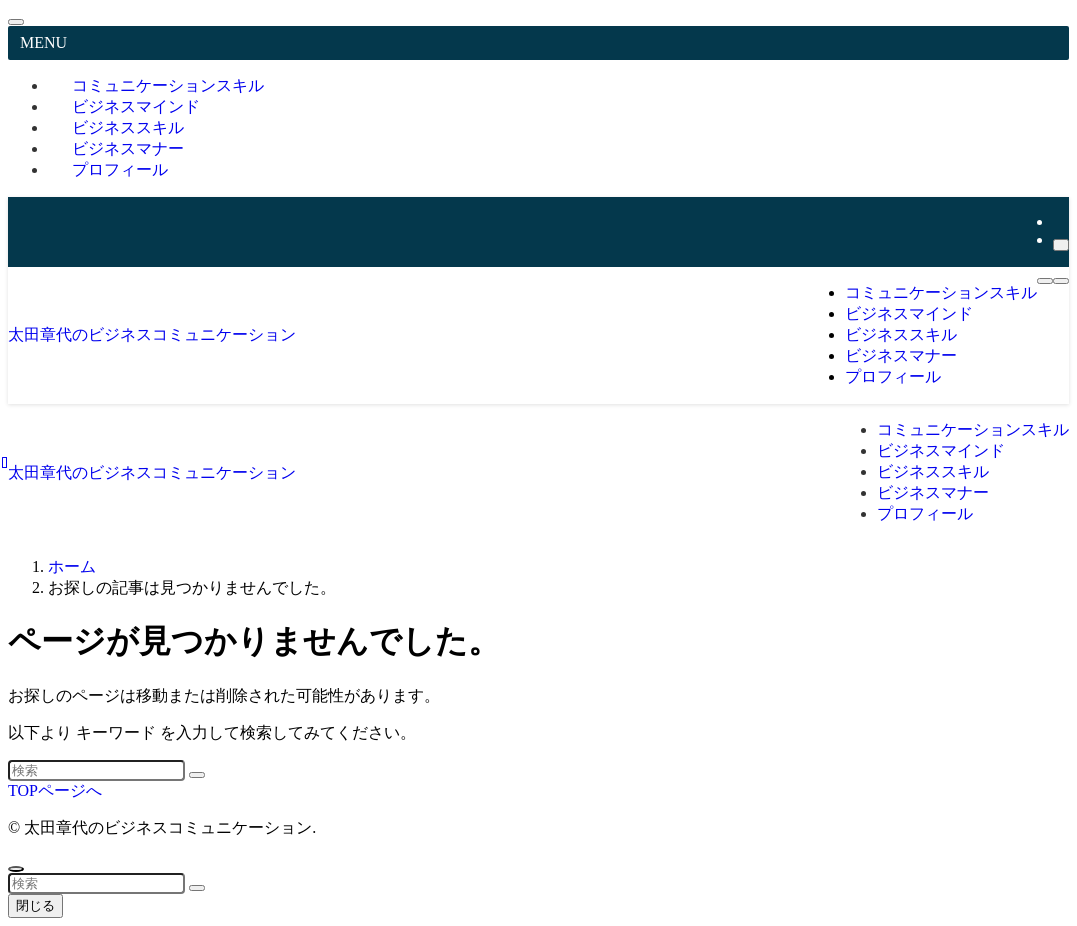  I want to click on 太田章代のビジネスコミュニケーション, so click(152, 334).